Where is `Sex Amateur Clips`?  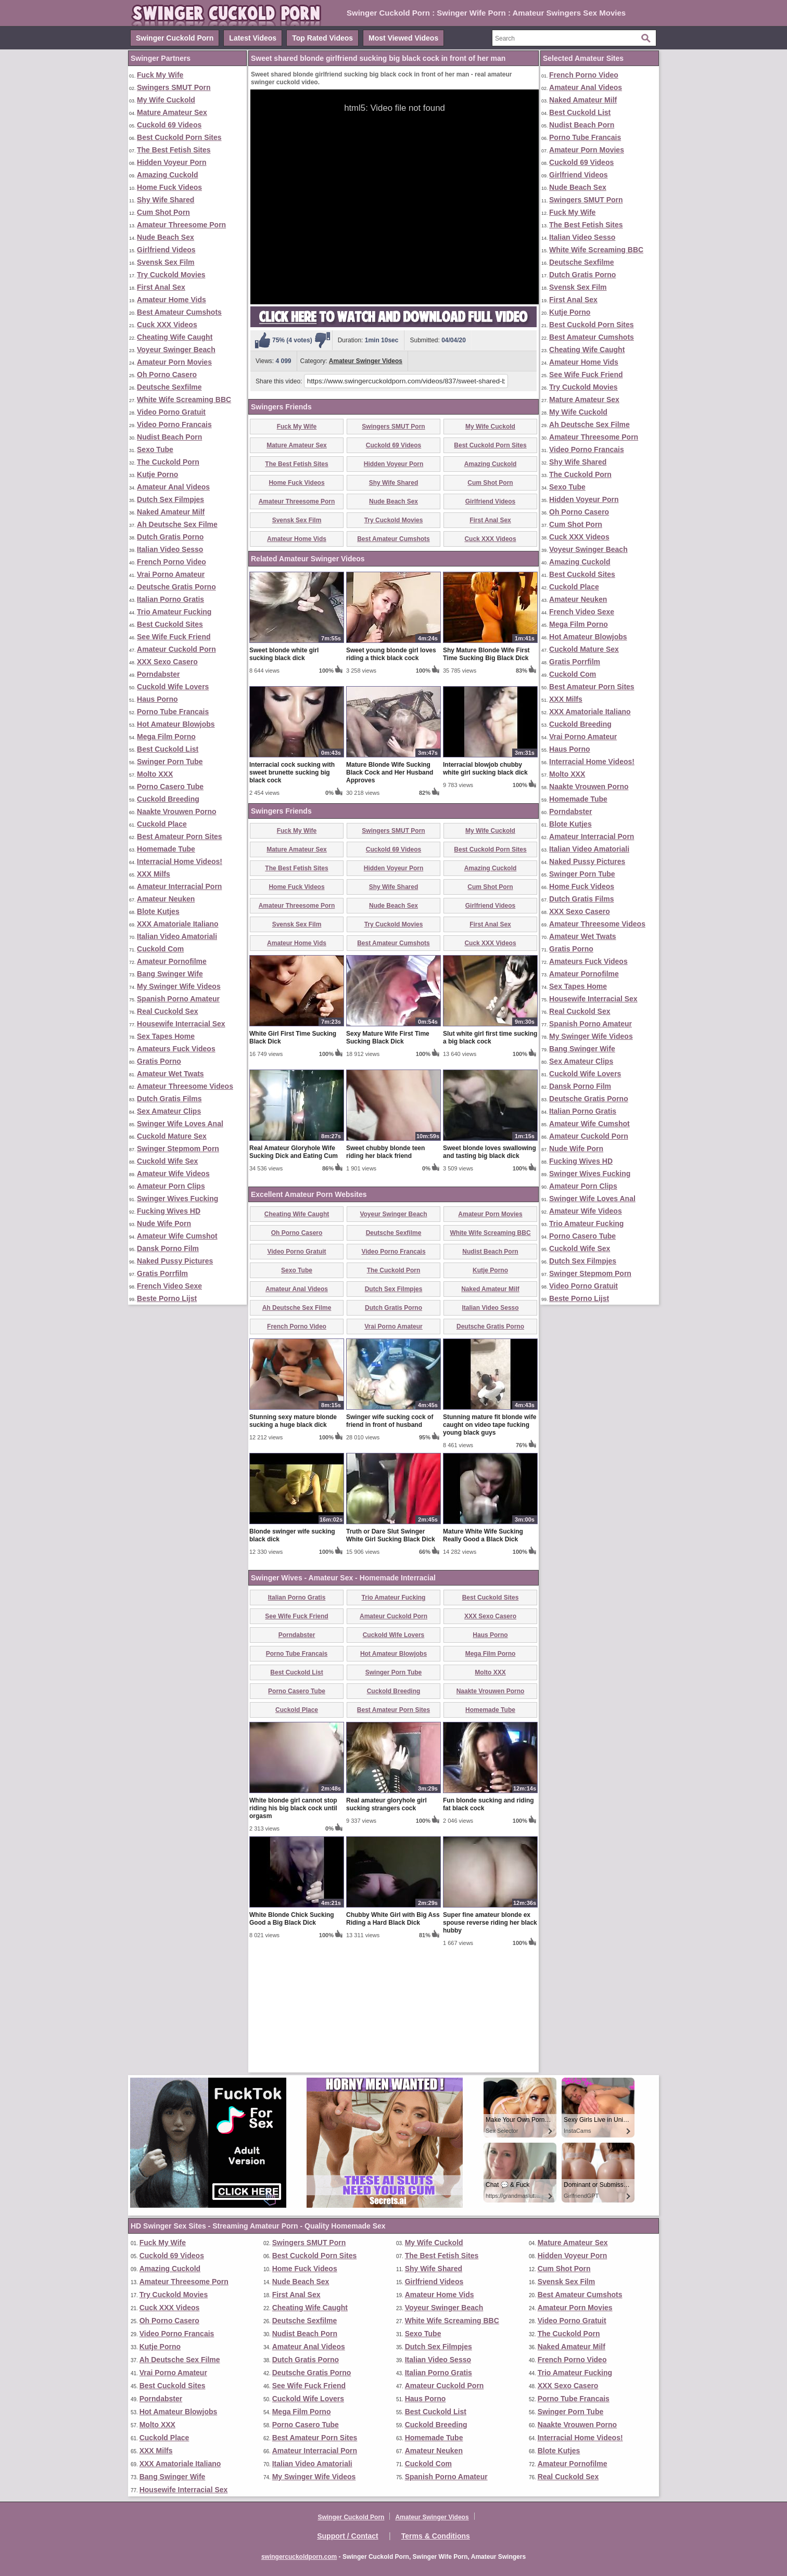
Sex Amateur Clips is located at coordinates (169, 1111).